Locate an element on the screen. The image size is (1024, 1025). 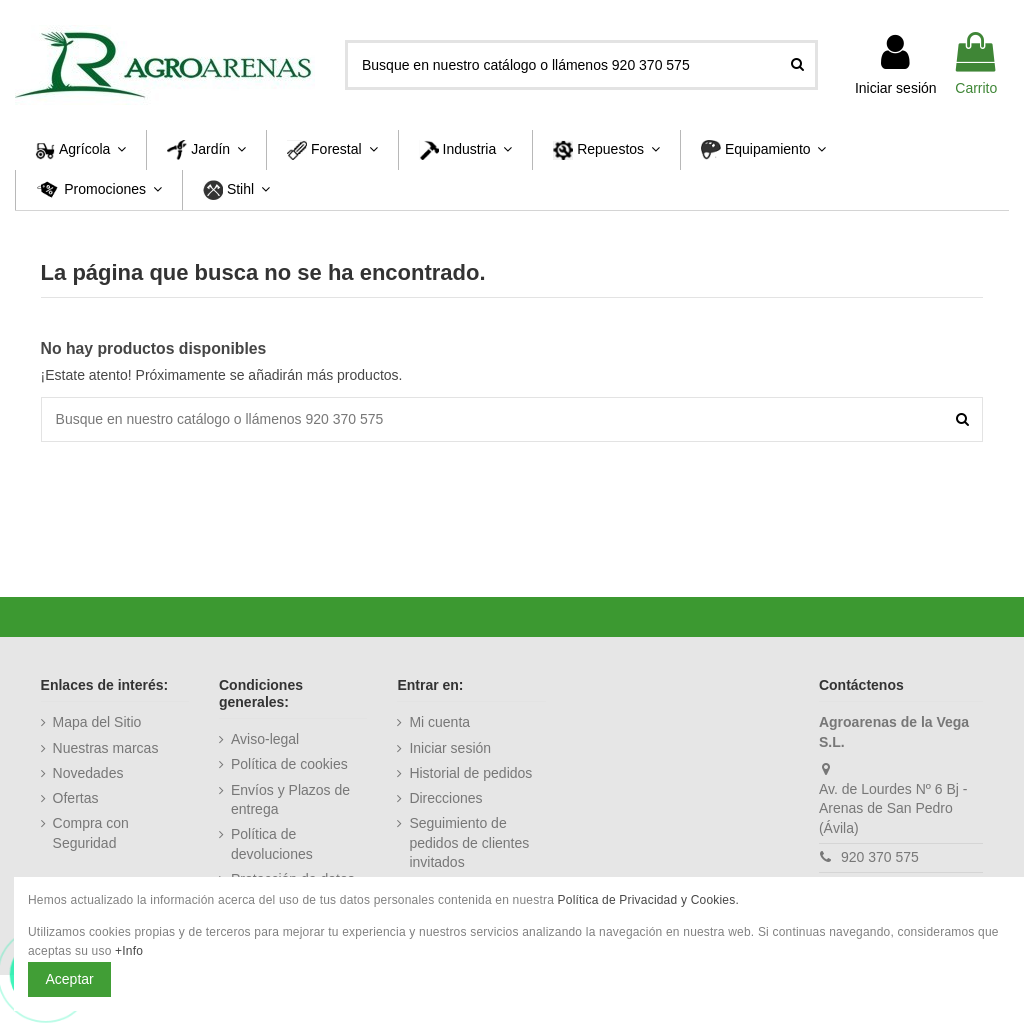
Ofertas is located at coordinates (76, 798).